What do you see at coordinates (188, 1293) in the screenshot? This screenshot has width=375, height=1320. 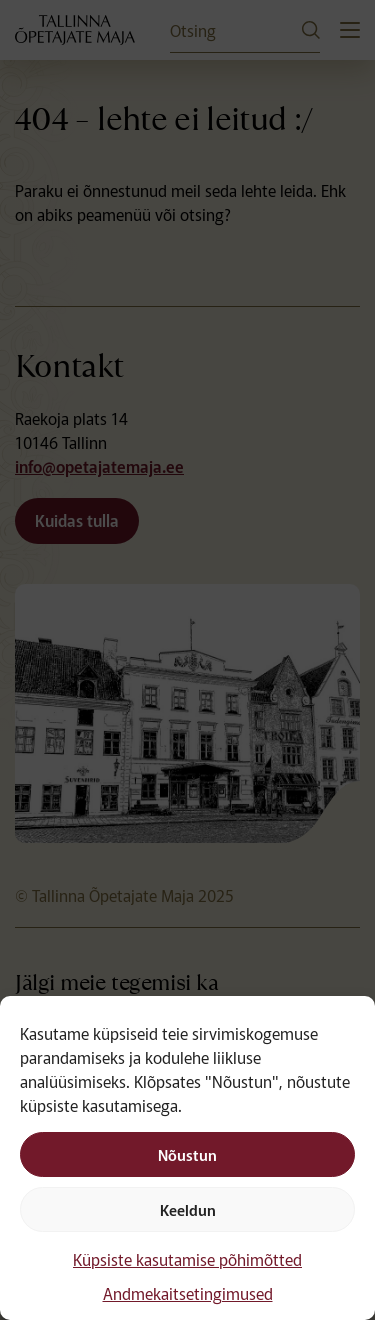 I see `Andmekaitsetingimused` at bounding box center [188, 1293].